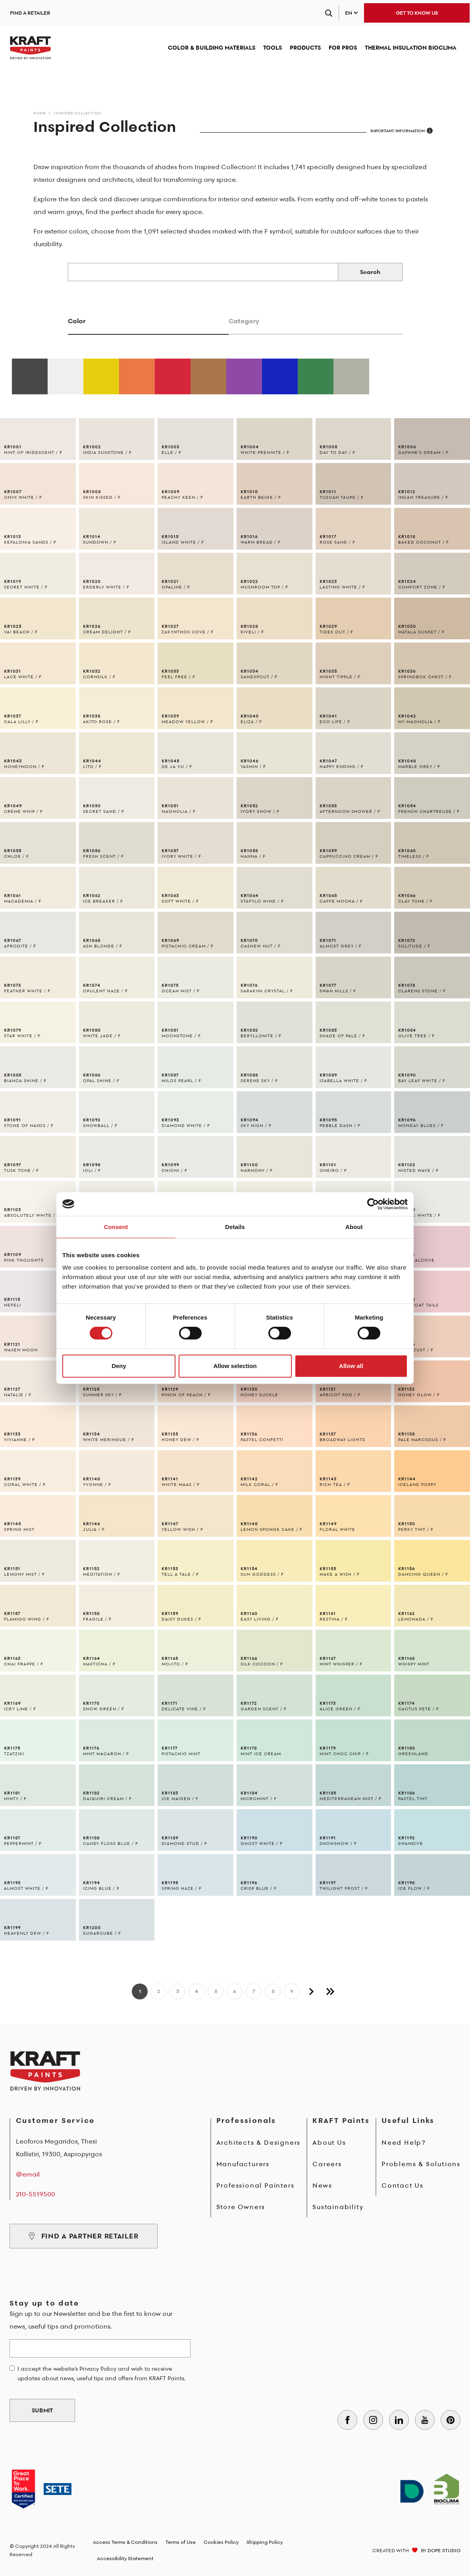  Describe the element at coordinates (241, 2206) in the screenshot. I see `Store Owners` at that location.